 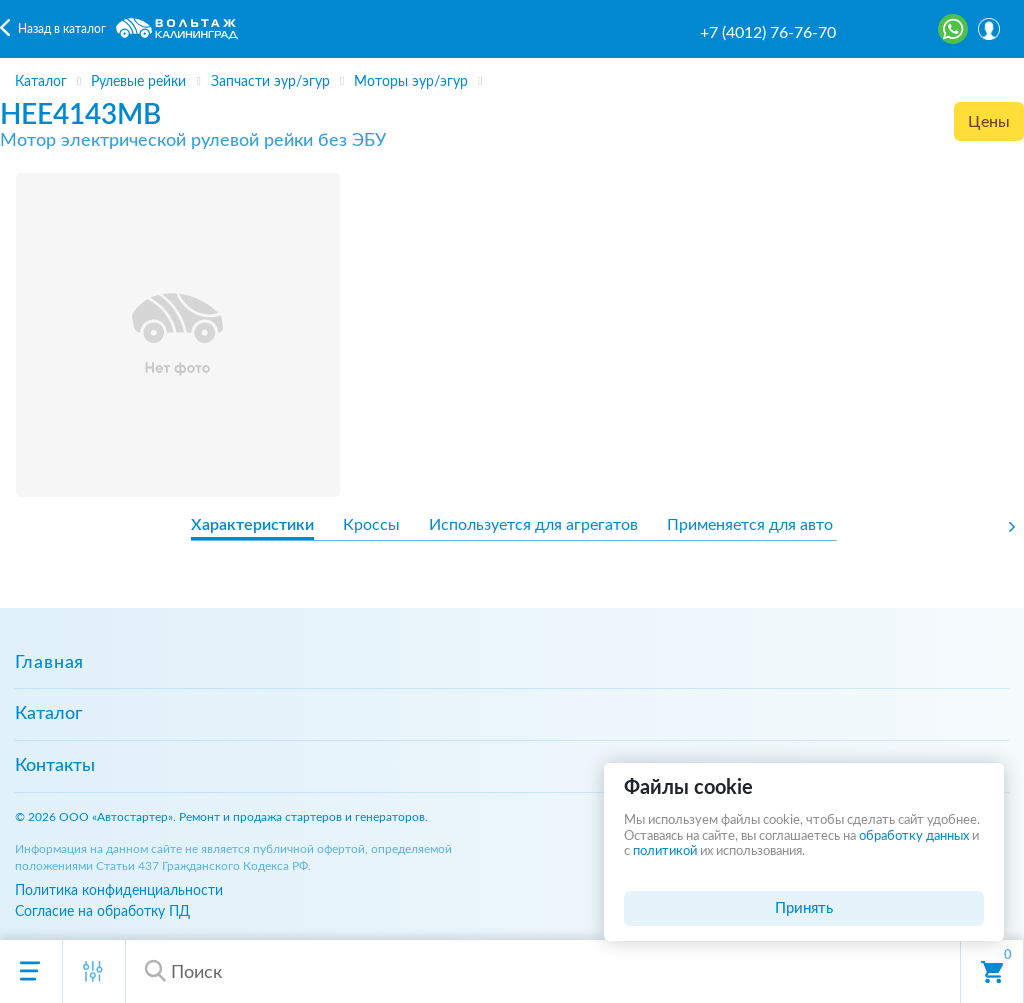 I want to click on политикой, so click(x=665, y=851).